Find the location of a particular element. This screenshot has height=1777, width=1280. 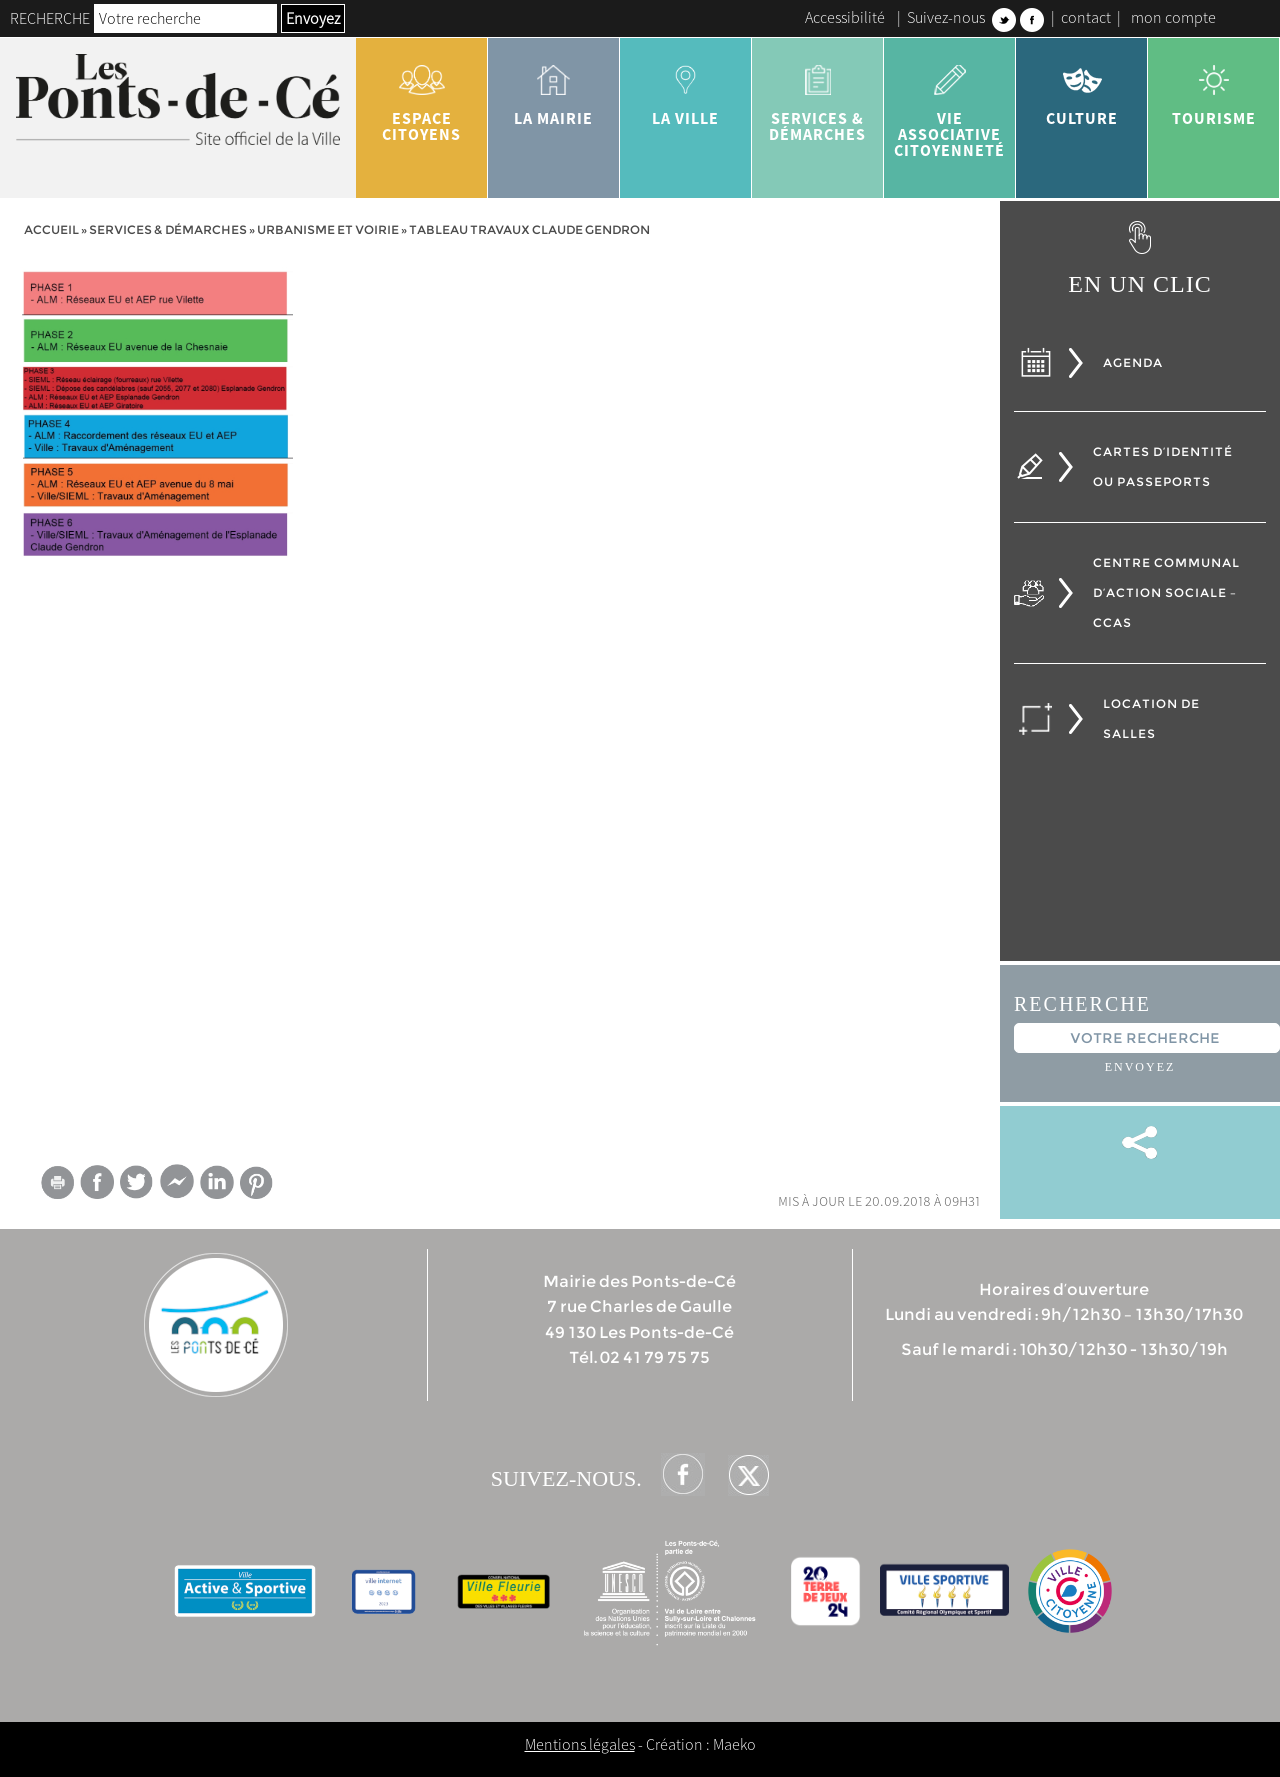

tourisme is located at coordinates (1214, 88).